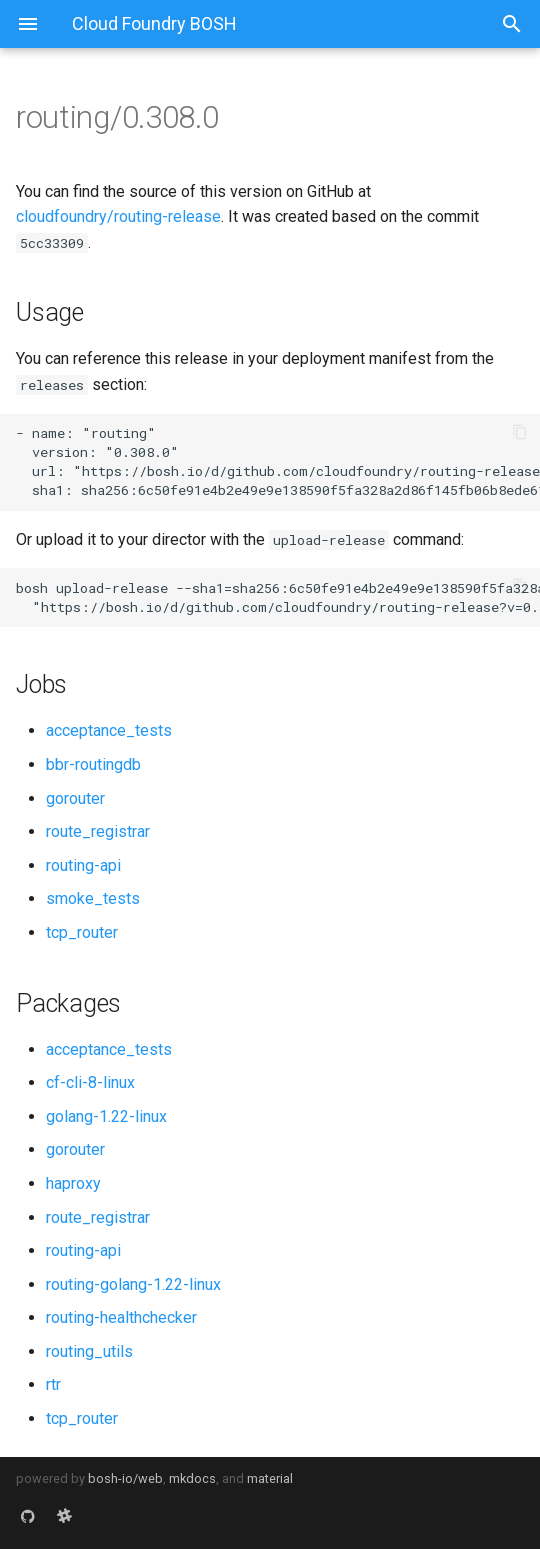 The image size is (540, 1549). Describe the element at coordinates (89, 1351) in the screenshot. I see `routing_utils` at that location.